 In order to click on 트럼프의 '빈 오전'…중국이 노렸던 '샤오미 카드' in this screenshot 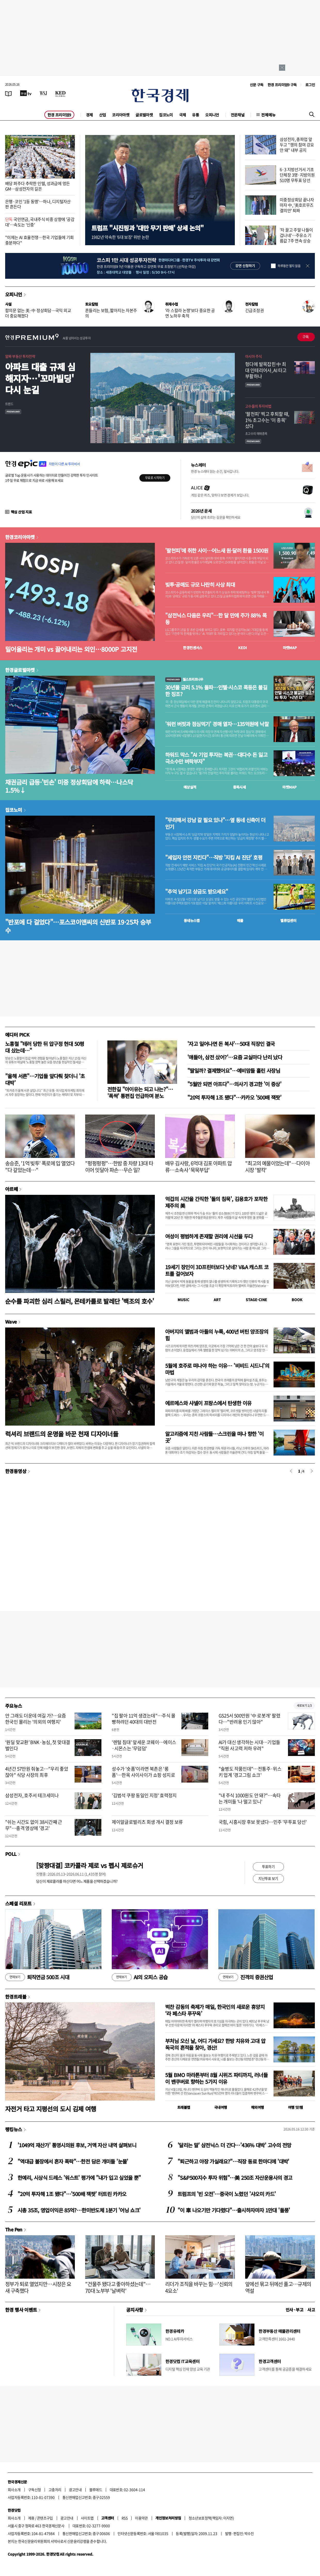, I will do `click(227, 2194)`.